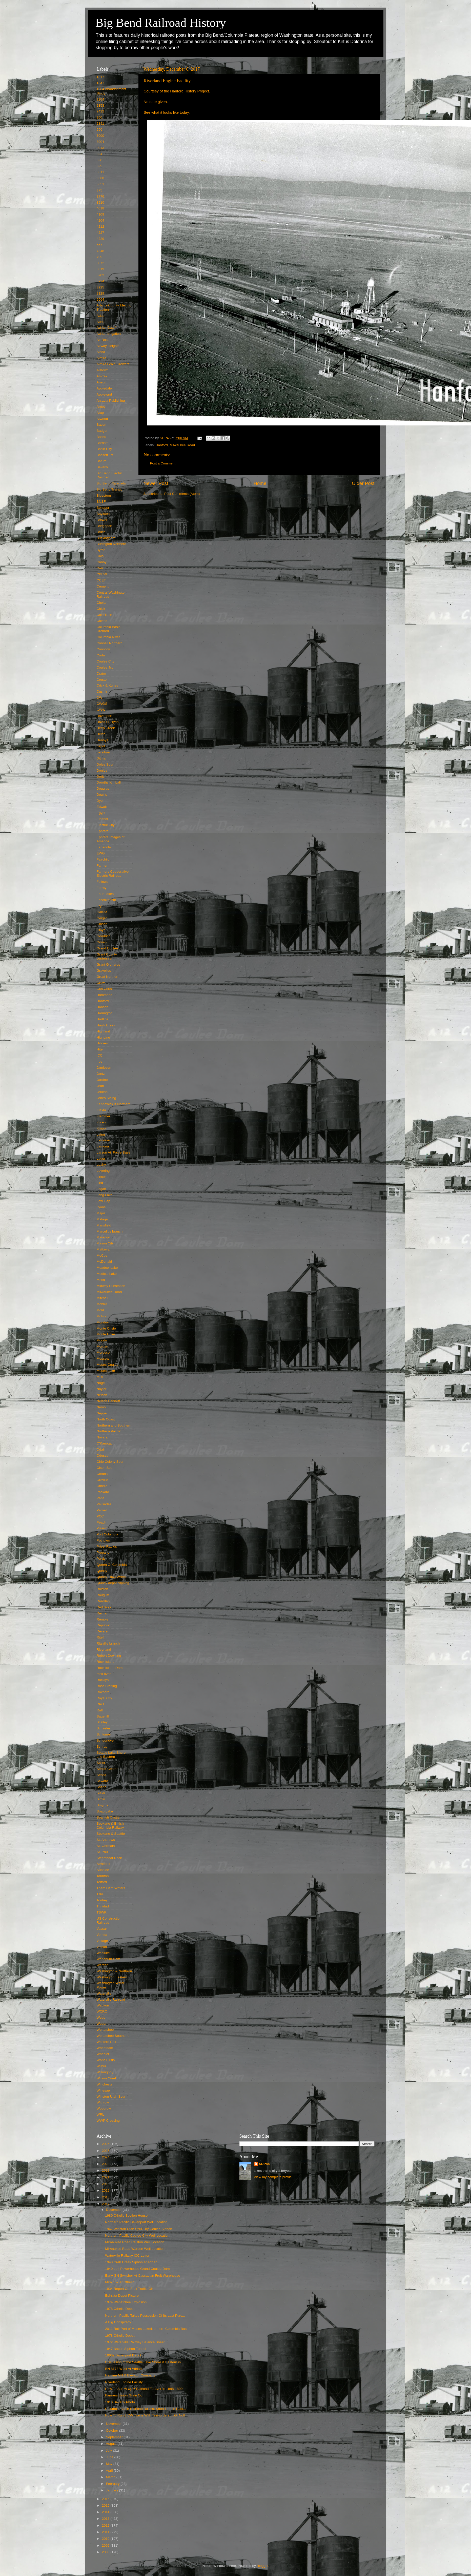  I want to click on Paha, so click(101, 1498).